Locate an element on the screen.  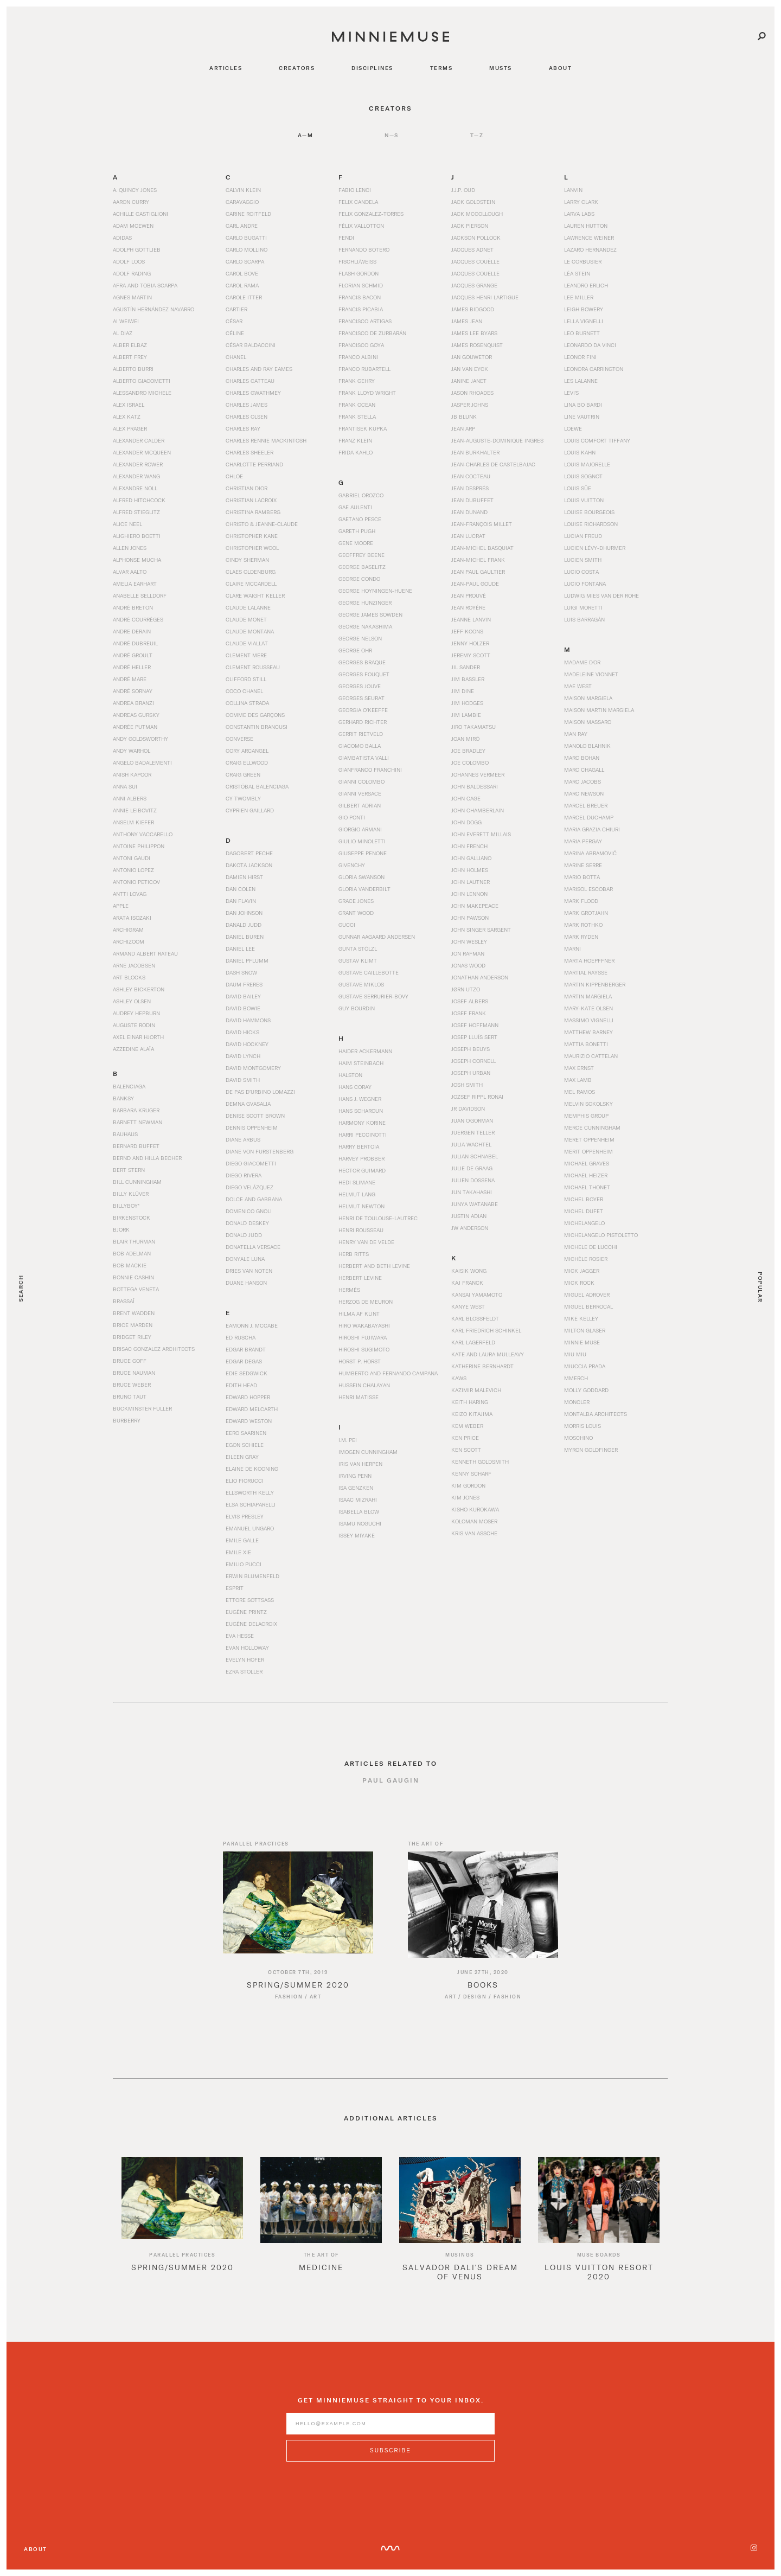
Alvar Aalto is located at coordinates (129, 571).